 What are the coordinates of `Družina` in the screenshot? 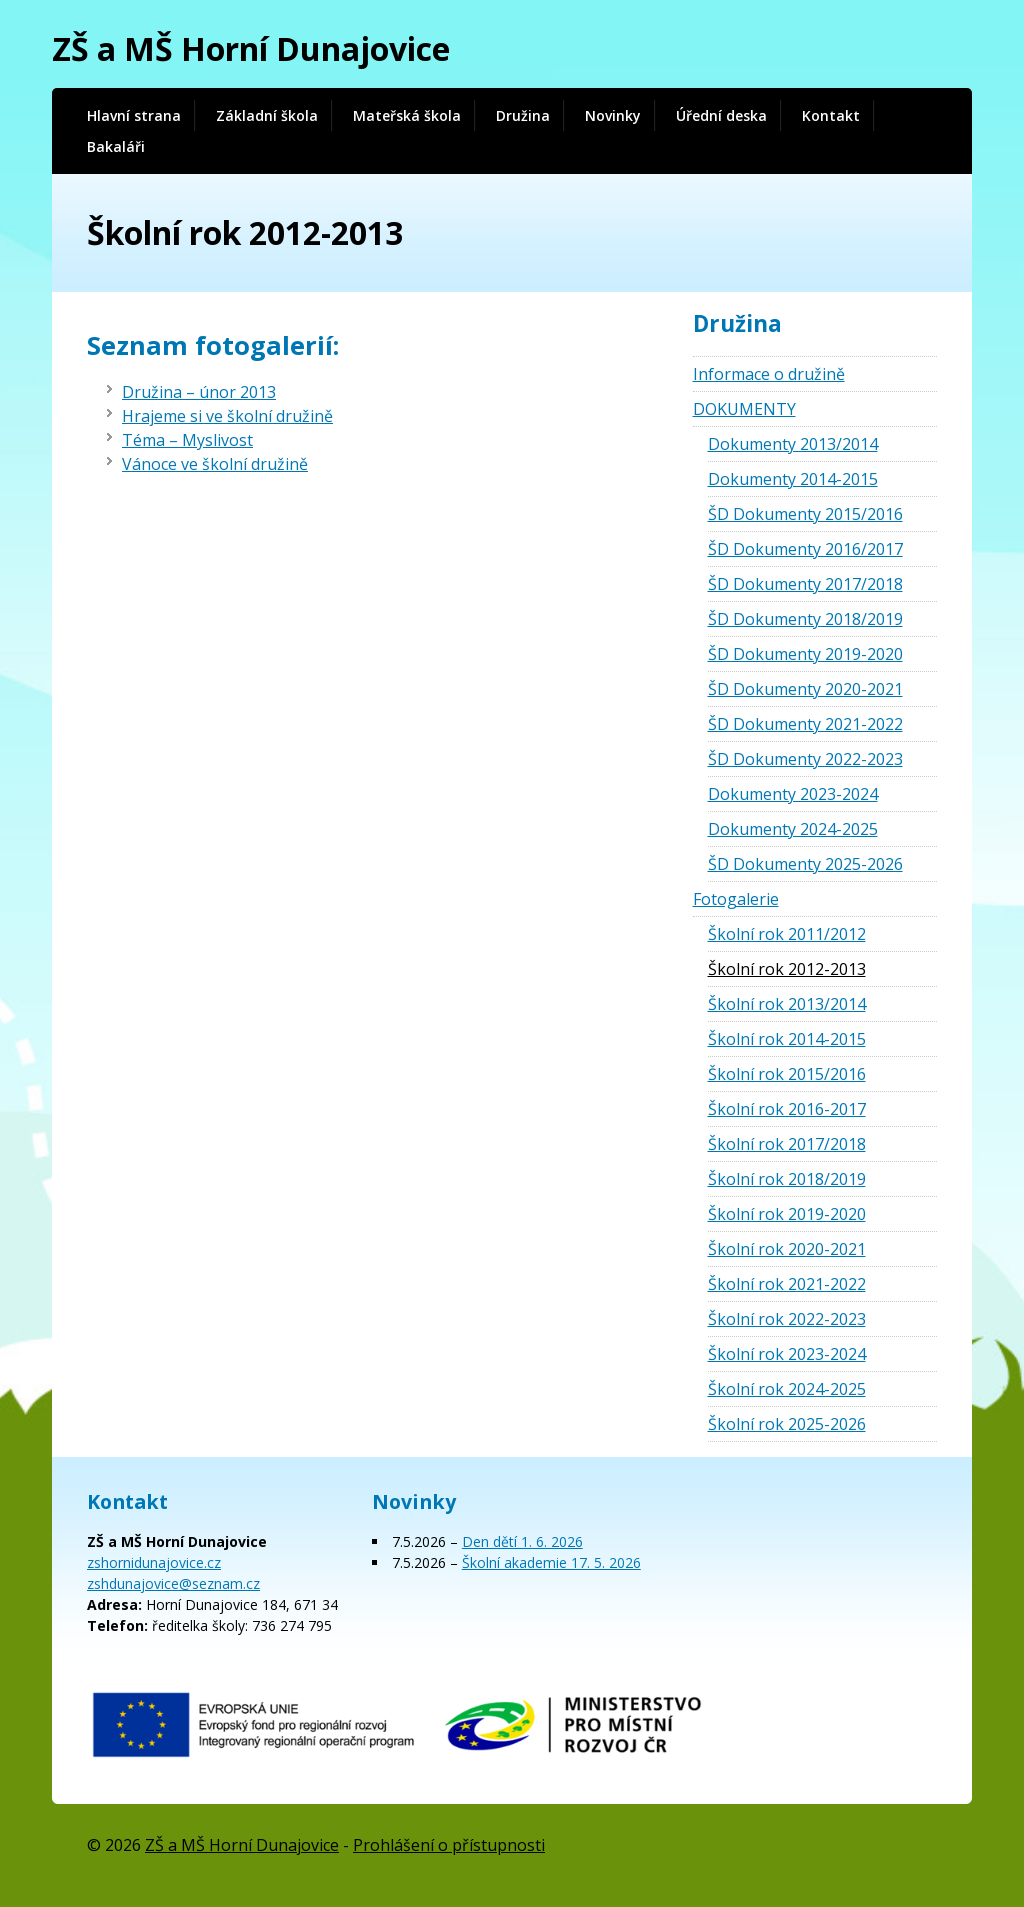 It's located at (523, 115).